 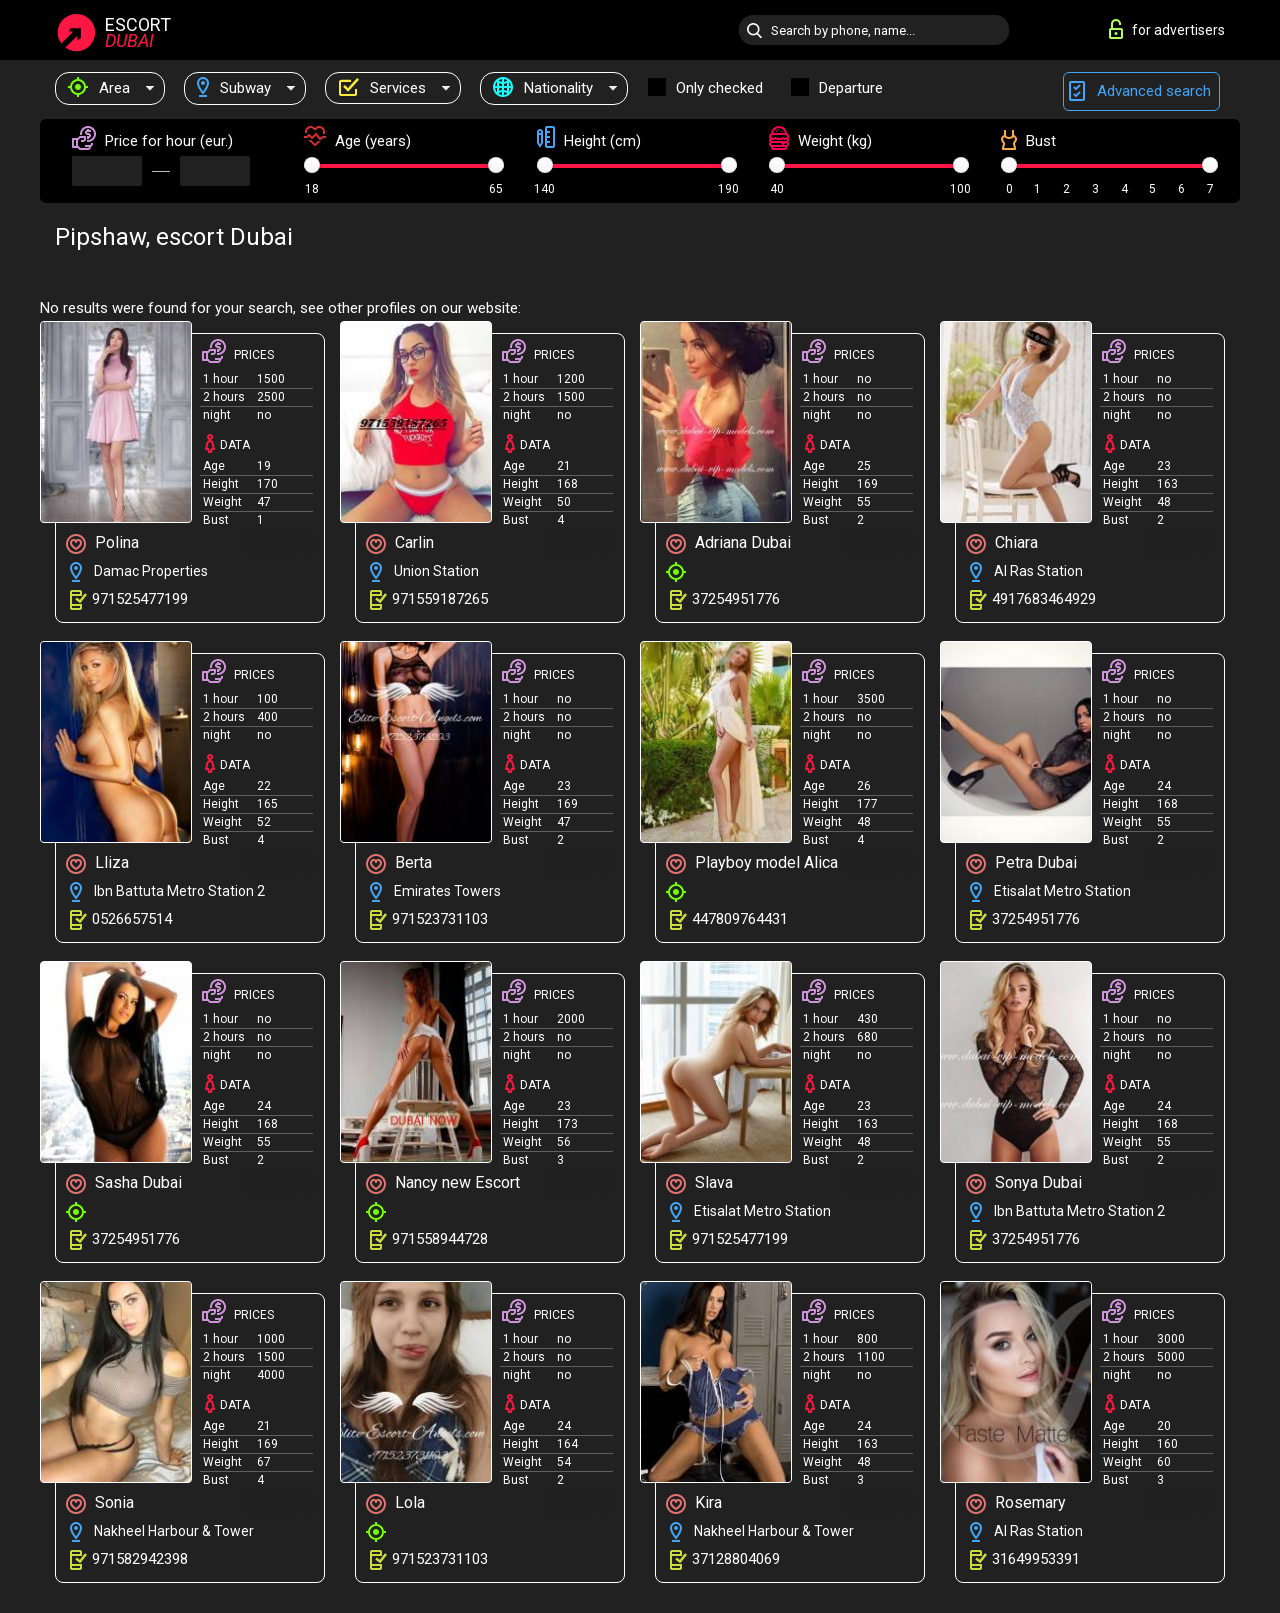 I want to click on 971525477199, so click(x=140, y=599).